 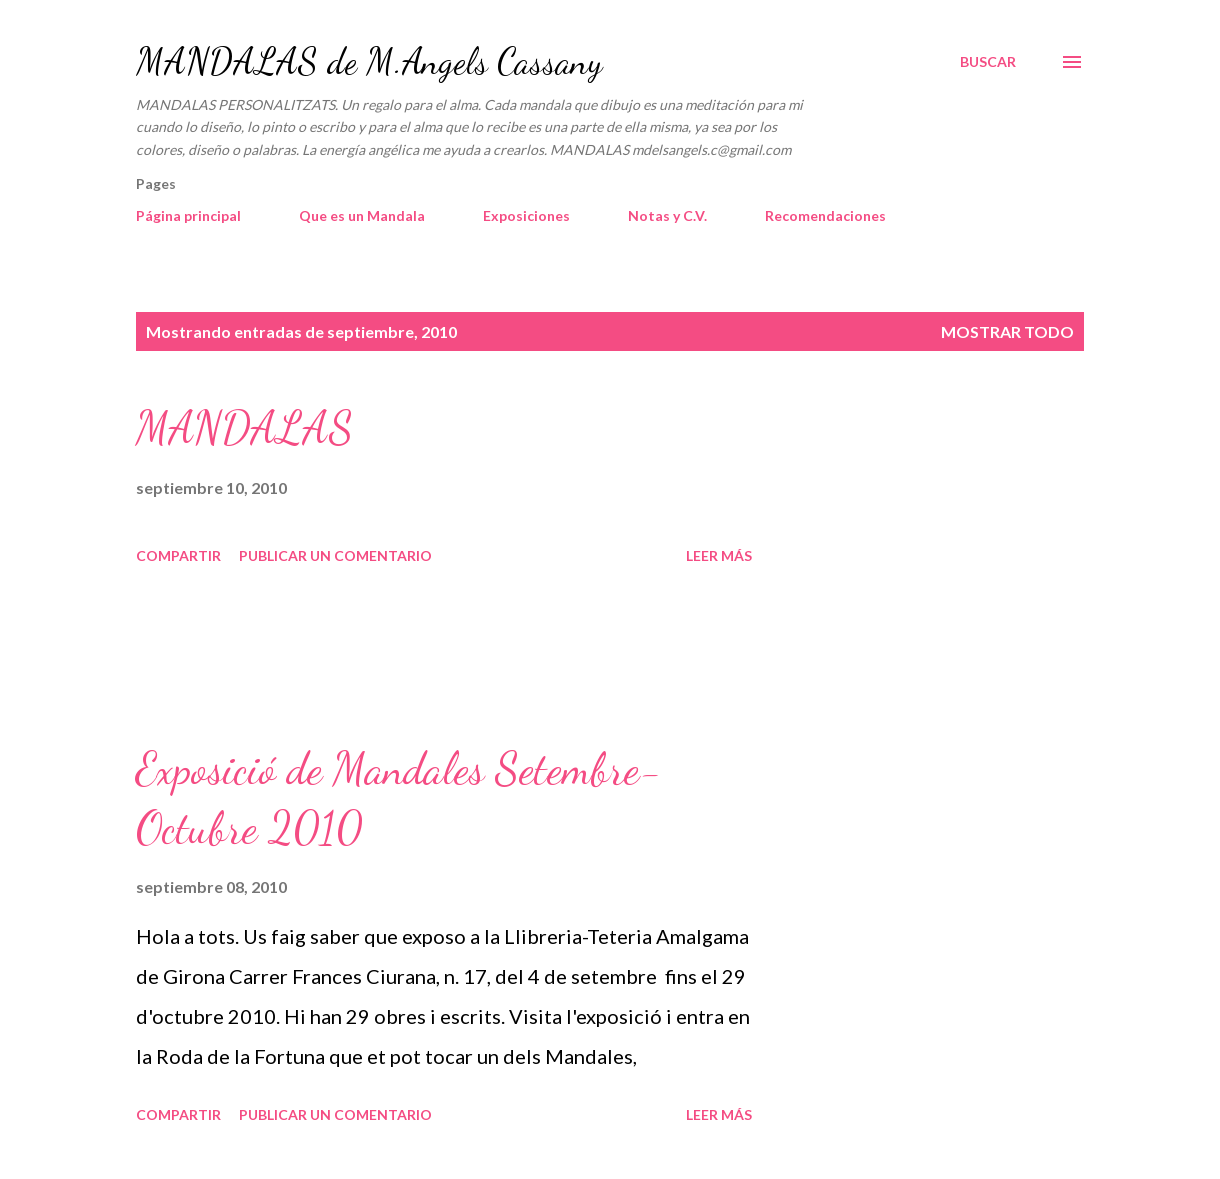 What do you see at coordinates (719, 555) in the screenshot?
I see `Leer más` at bounding box center [719, 555].